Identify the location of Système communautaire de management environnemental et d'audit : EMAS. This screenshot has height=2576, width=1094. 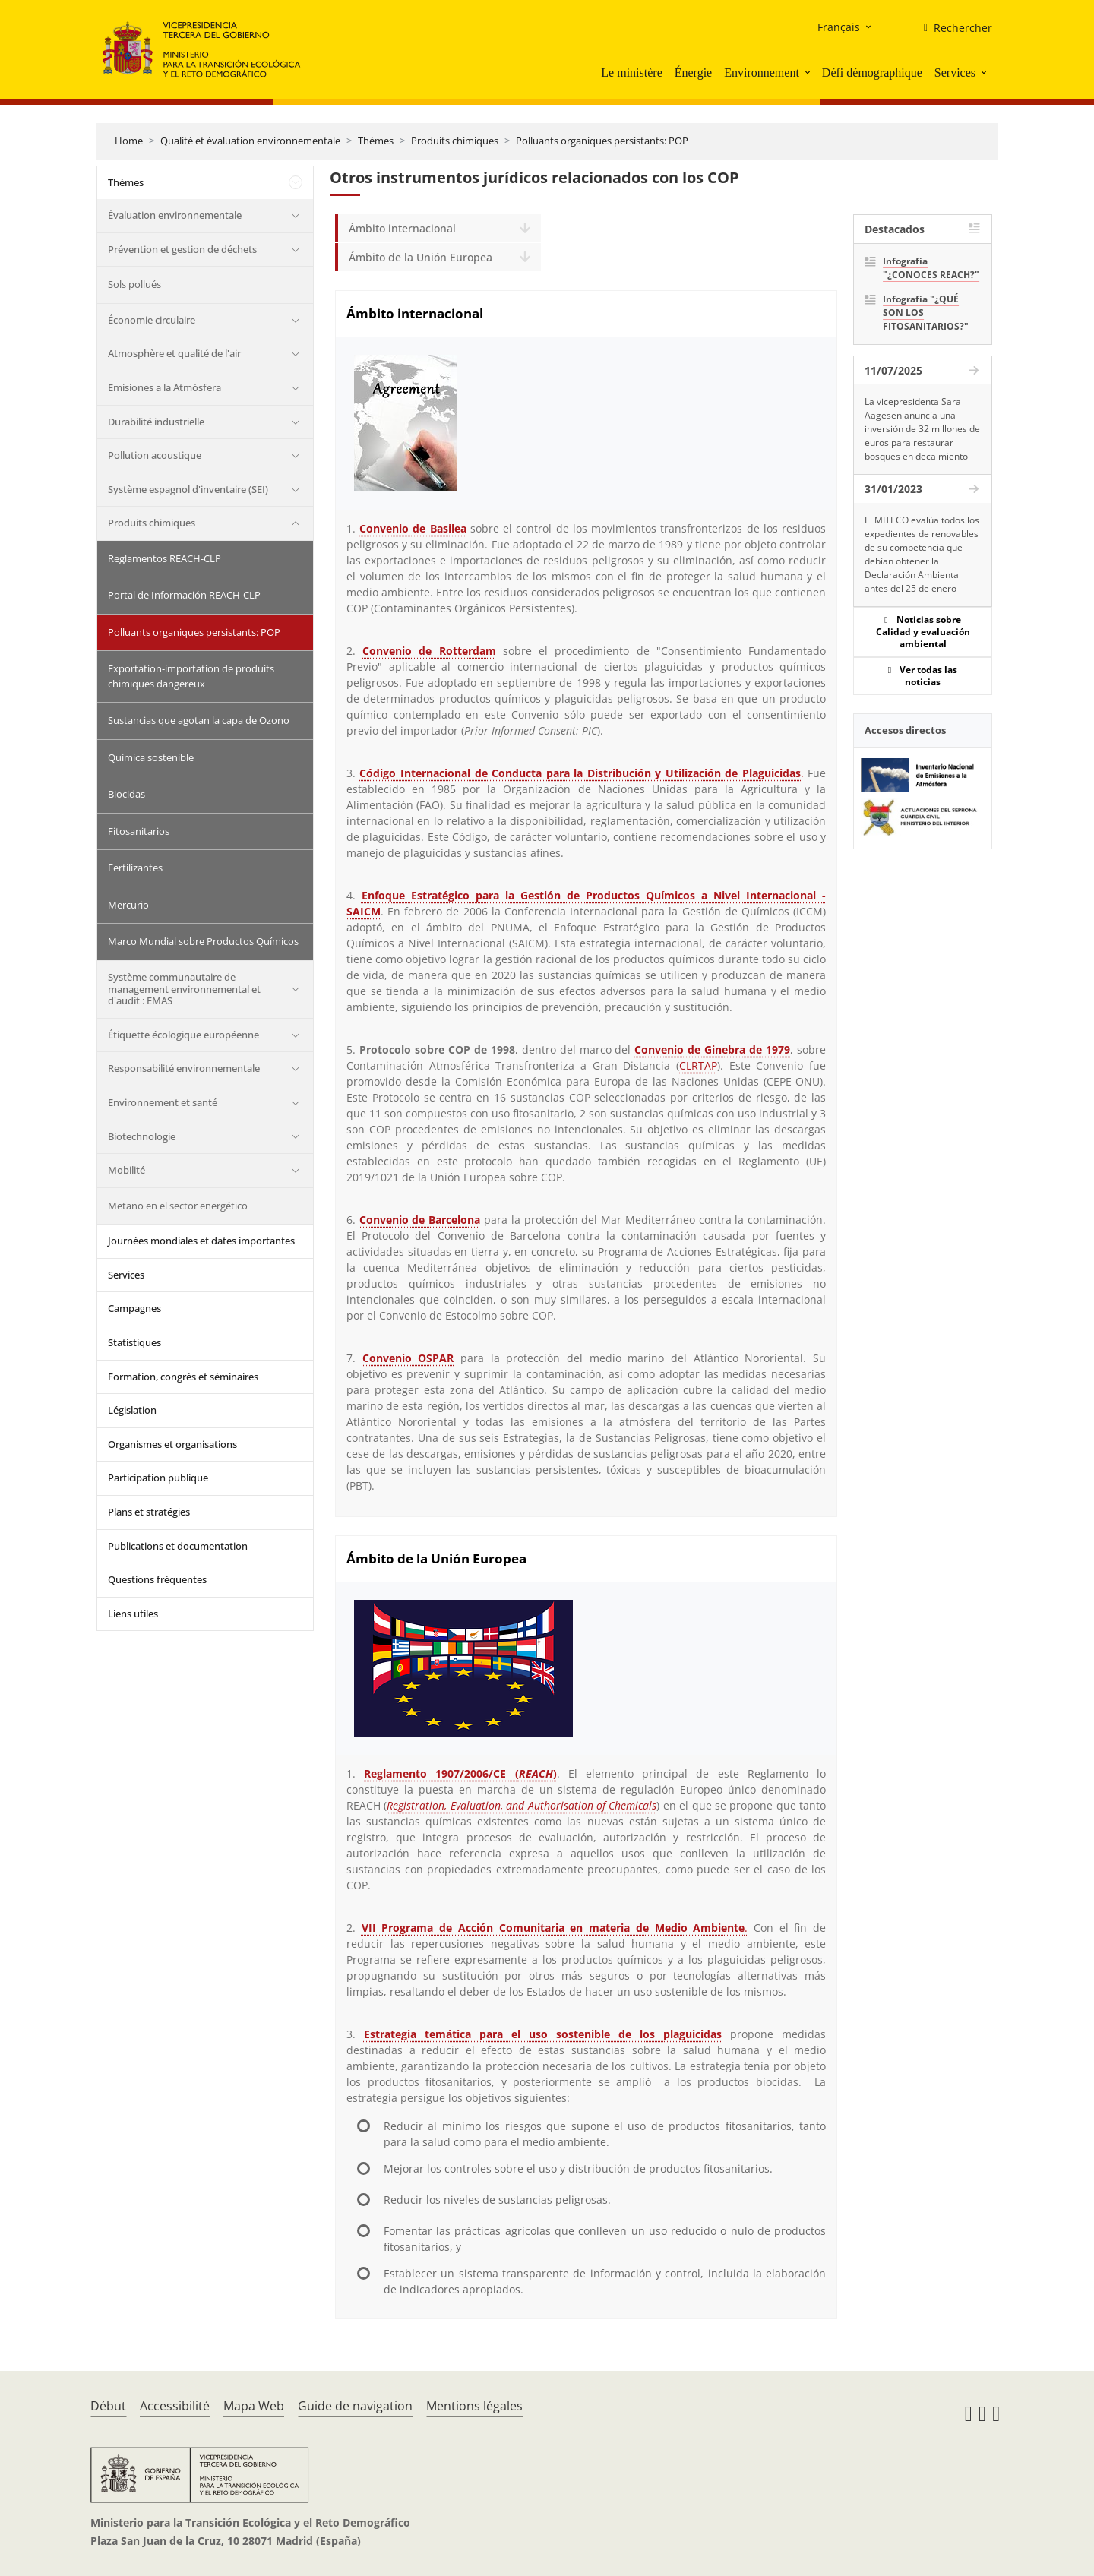
(184, 988).